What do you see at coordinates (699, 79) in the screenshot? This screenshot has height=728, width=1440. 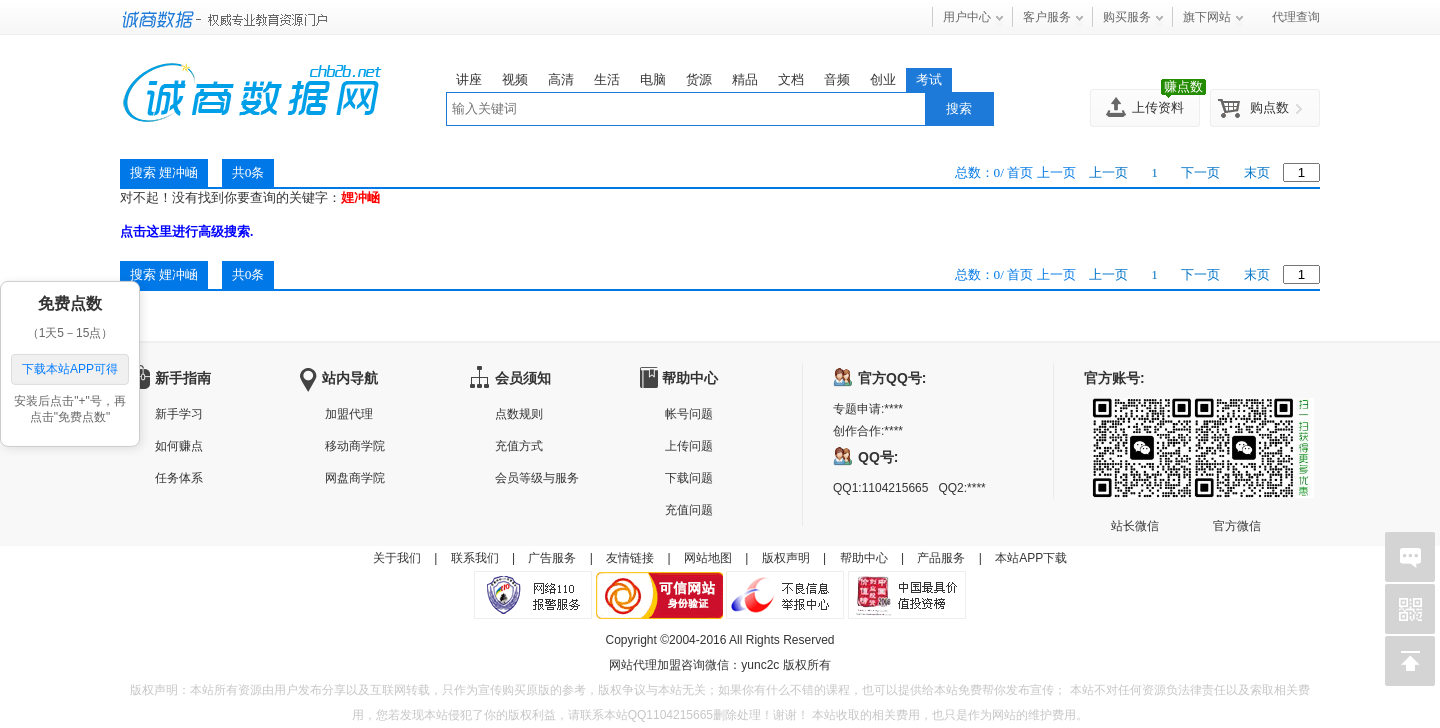 I see `货源` at bounding box center [699, 79].